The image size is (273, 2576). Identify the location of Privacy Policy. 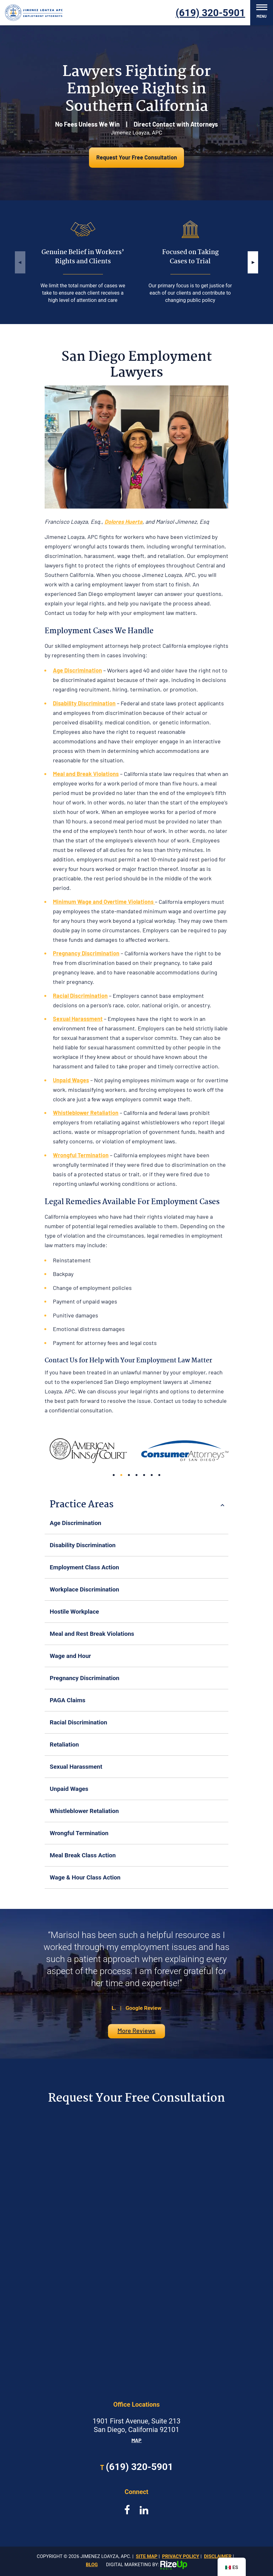
(180, 2556).